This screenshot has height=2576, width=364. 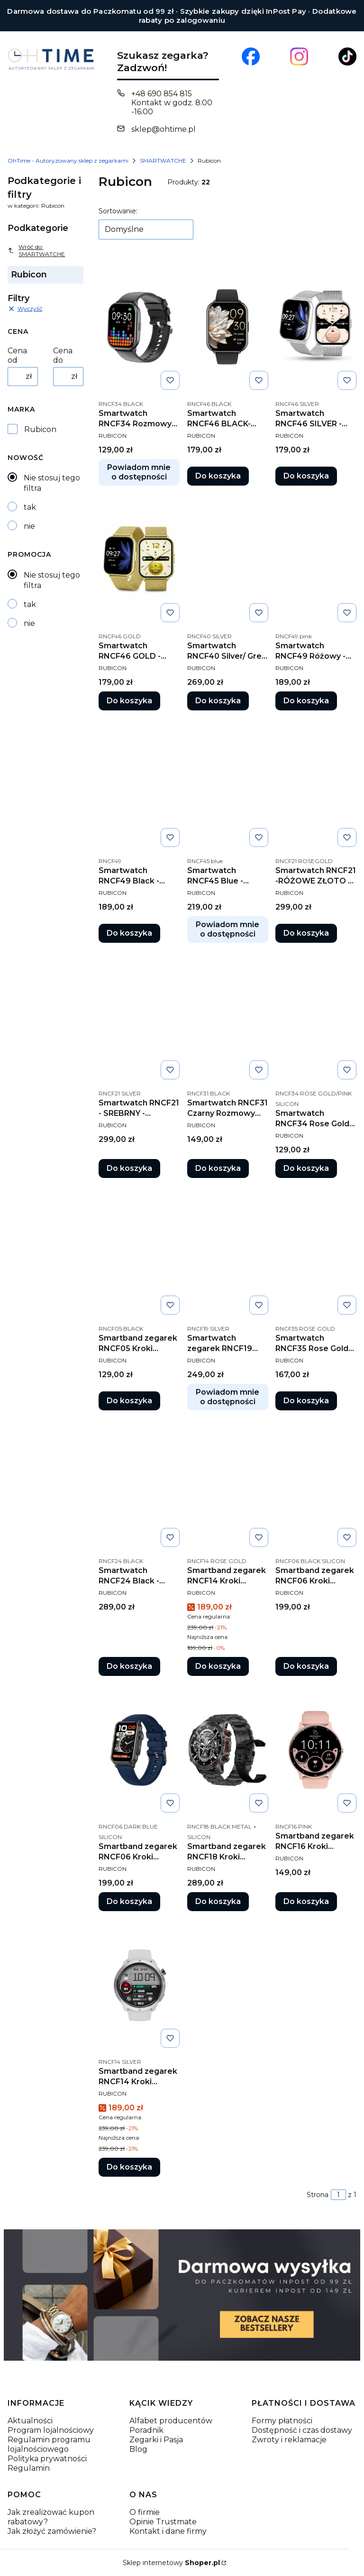 What do you see at coordinates (302, 2430) in the screenshot?
I see `Dostępność i czas dostawy` at bounding box center [302, 2430].